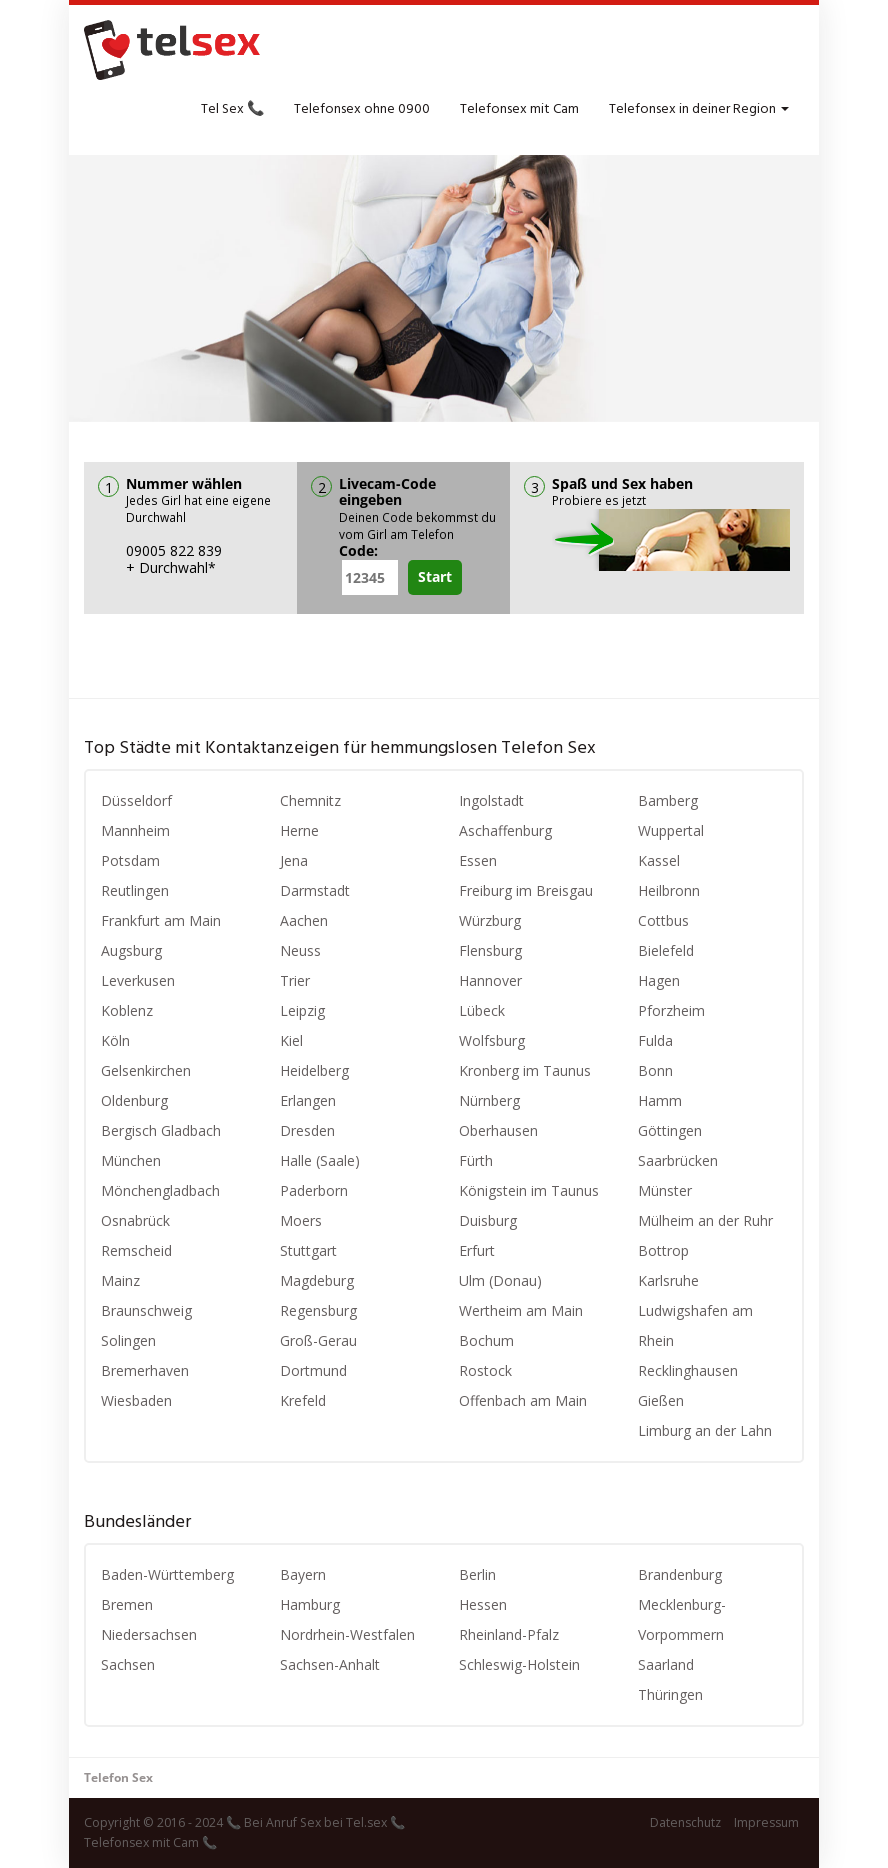 This screenshot has width=888, height=1868. I want to click on Koblenz, so click(127, 1010).